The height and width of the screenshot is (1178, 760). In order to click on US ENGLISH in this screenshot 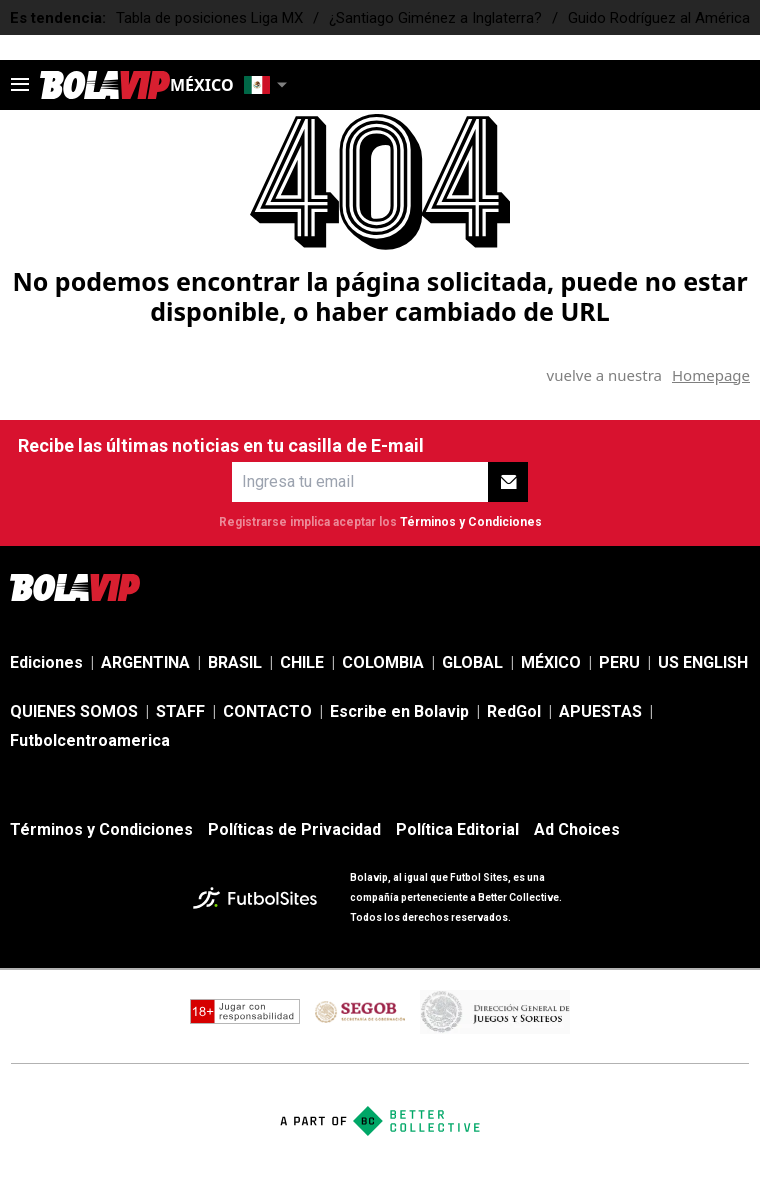, I will do `click(703, 662)`.